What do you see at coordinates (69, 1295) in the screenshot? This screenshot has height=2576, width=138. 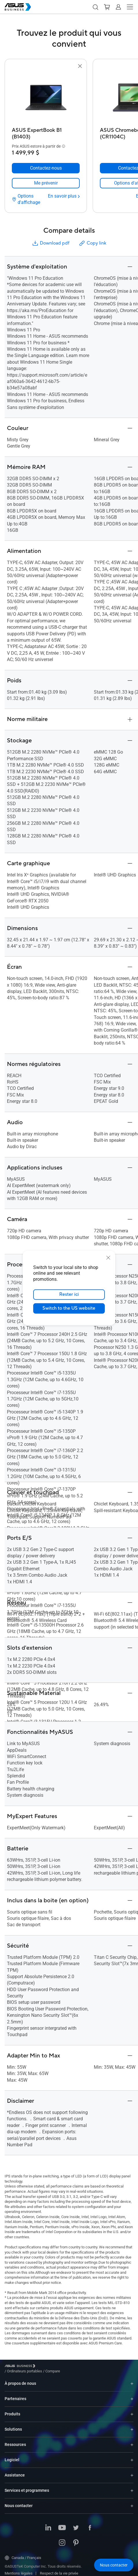 I see `Rester ici` at bounding box center [69, 1295].